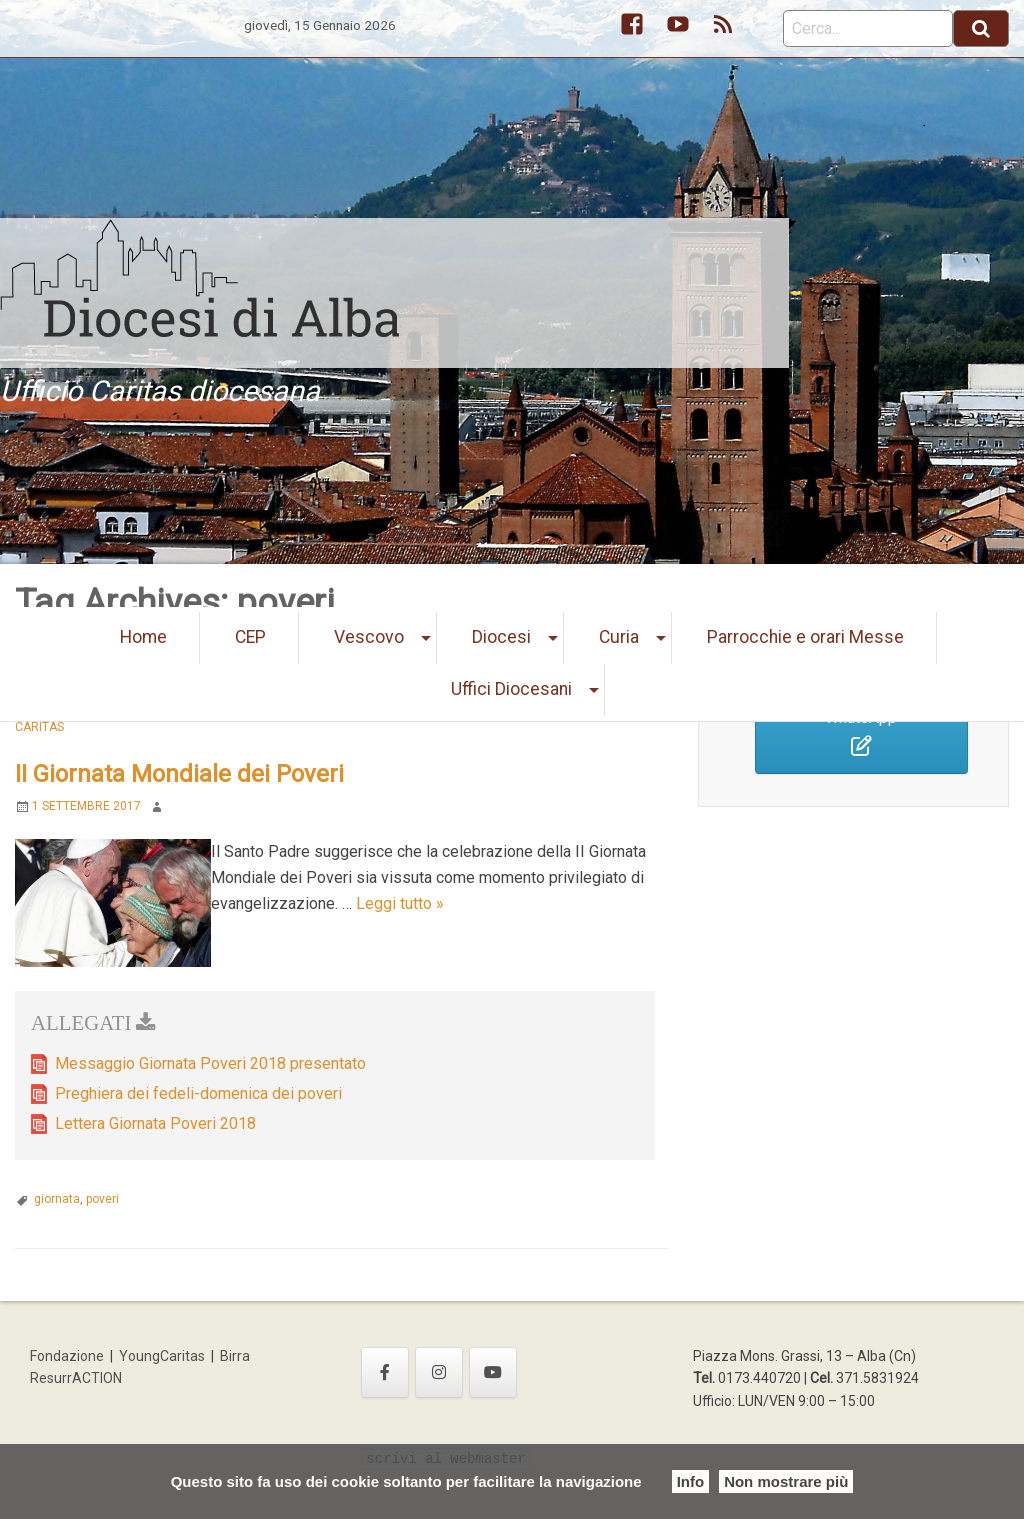 This screenshot has width=1024, height=1519. Describe the element at coordinates (155, 1123) in the screenshot. I see `Lettera Giornata Poveri 2018` at that location.